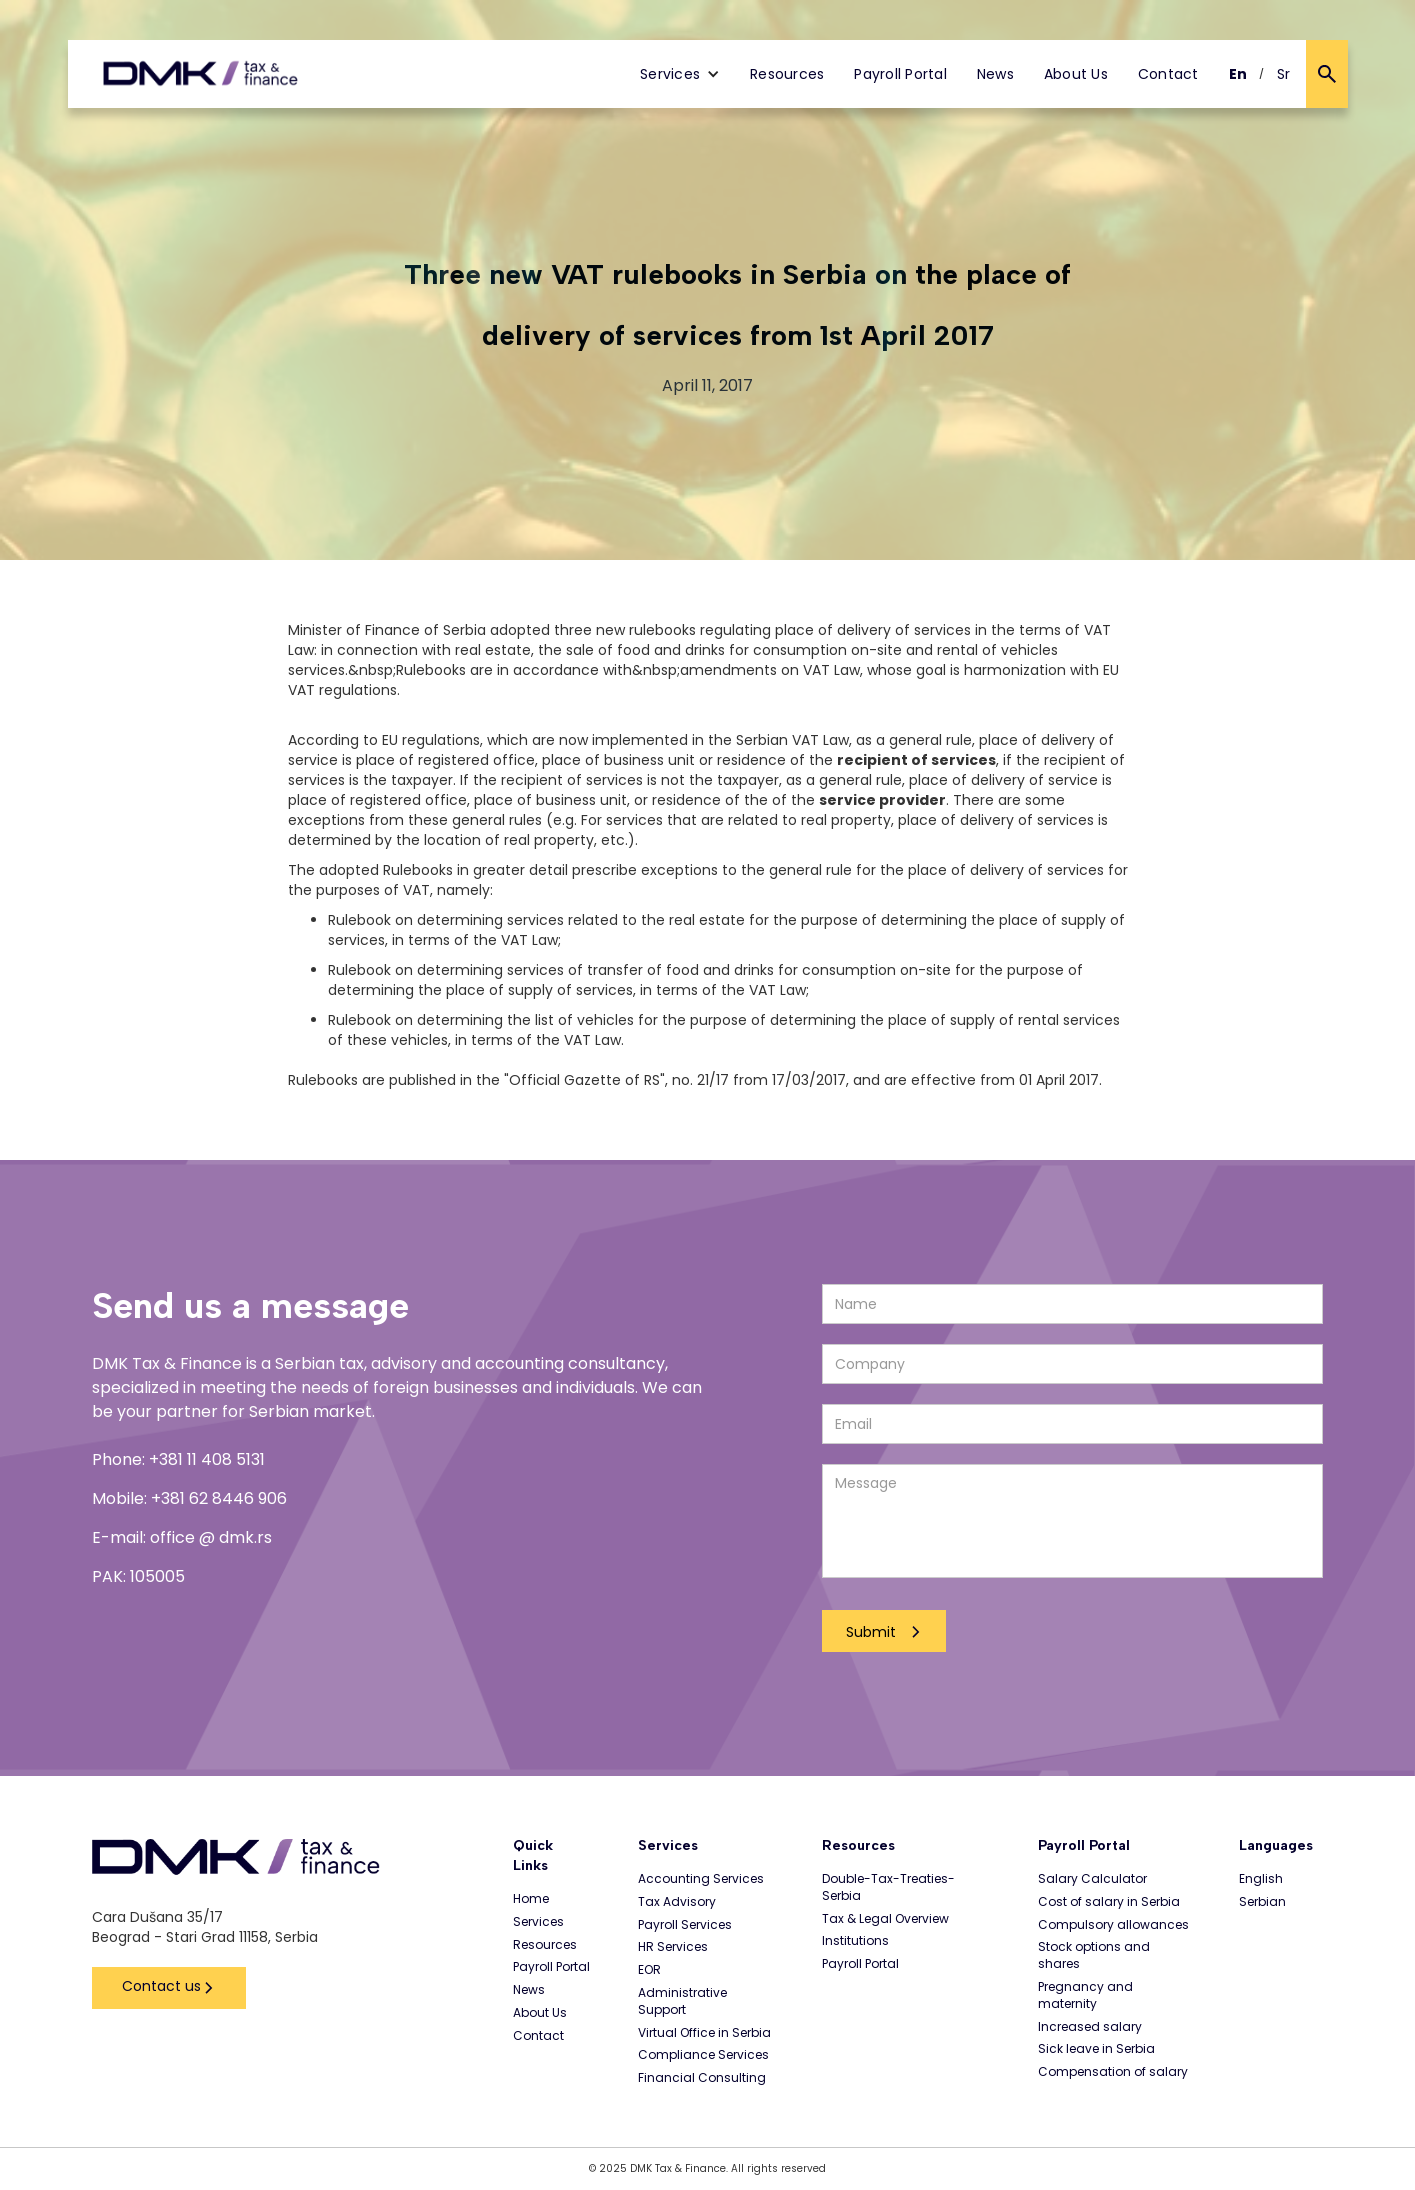 Image resolution: width=1415 pixels, height=2190 pixels. I want to click on Home, so click(531, 1899).